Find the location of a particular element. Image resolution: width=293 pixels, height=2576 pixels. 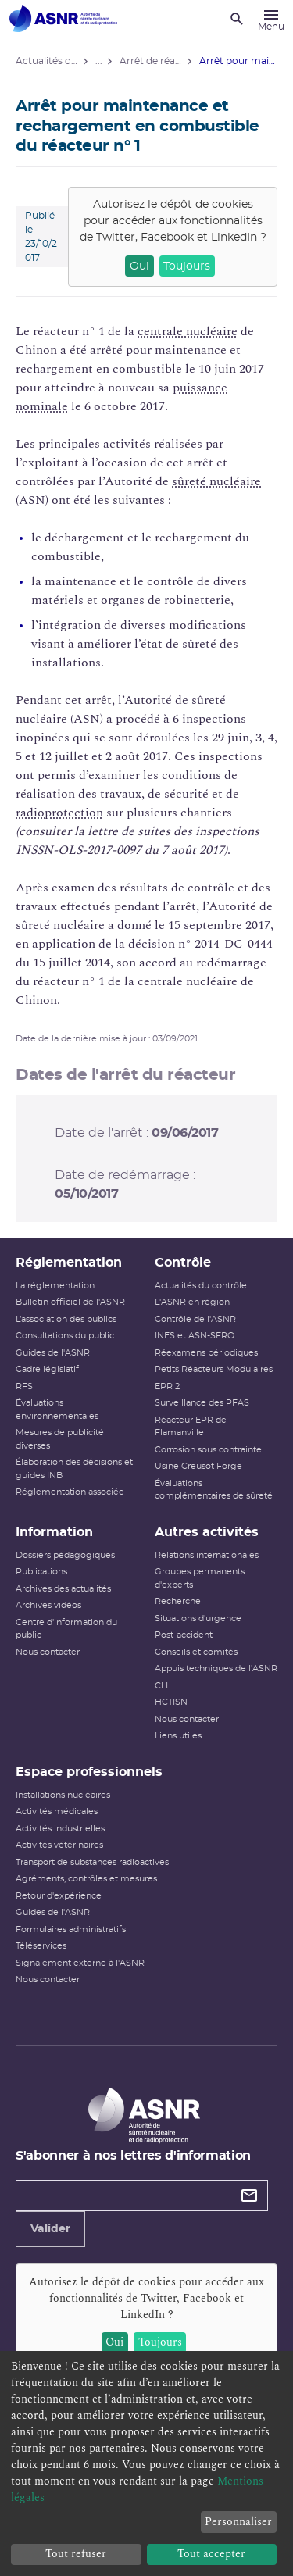

Activités industrielles is located at coordinates (60, 1828).